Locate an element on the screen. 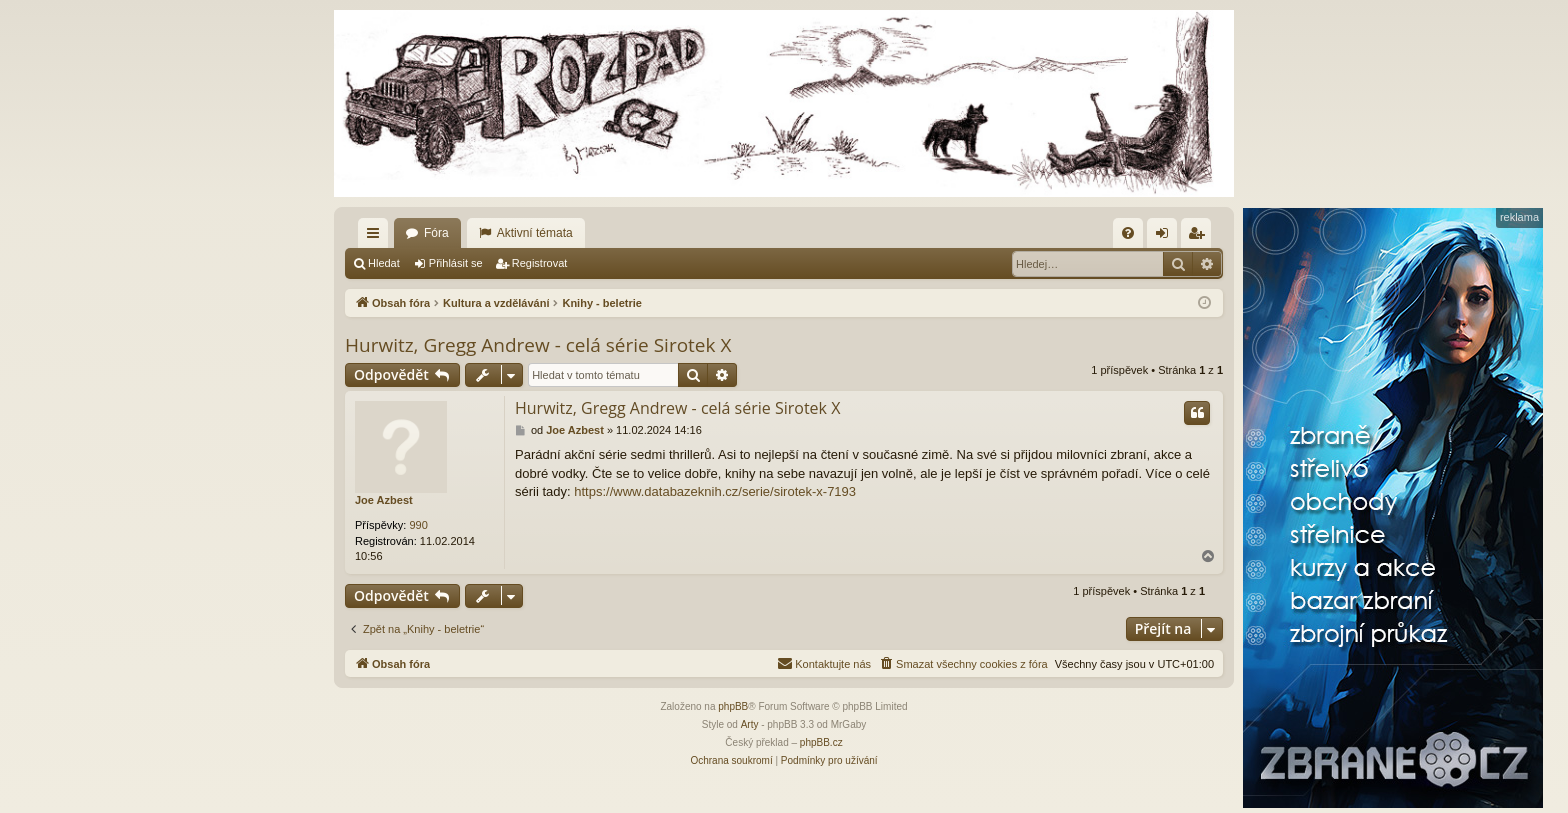 This screenshot has height=813, width=1568. Arty is located at coordinates (750, 724).